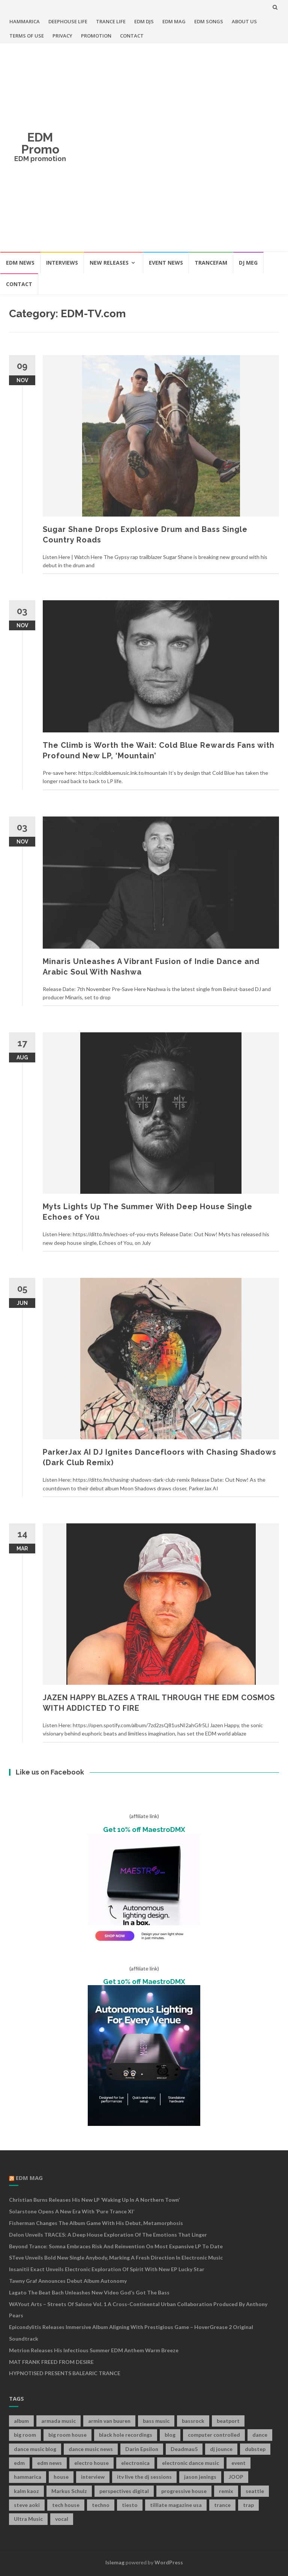 This screenshot has height=2576, width=288. I want to click on tiesto [tiesto (10 items)], so click(130, 2505).